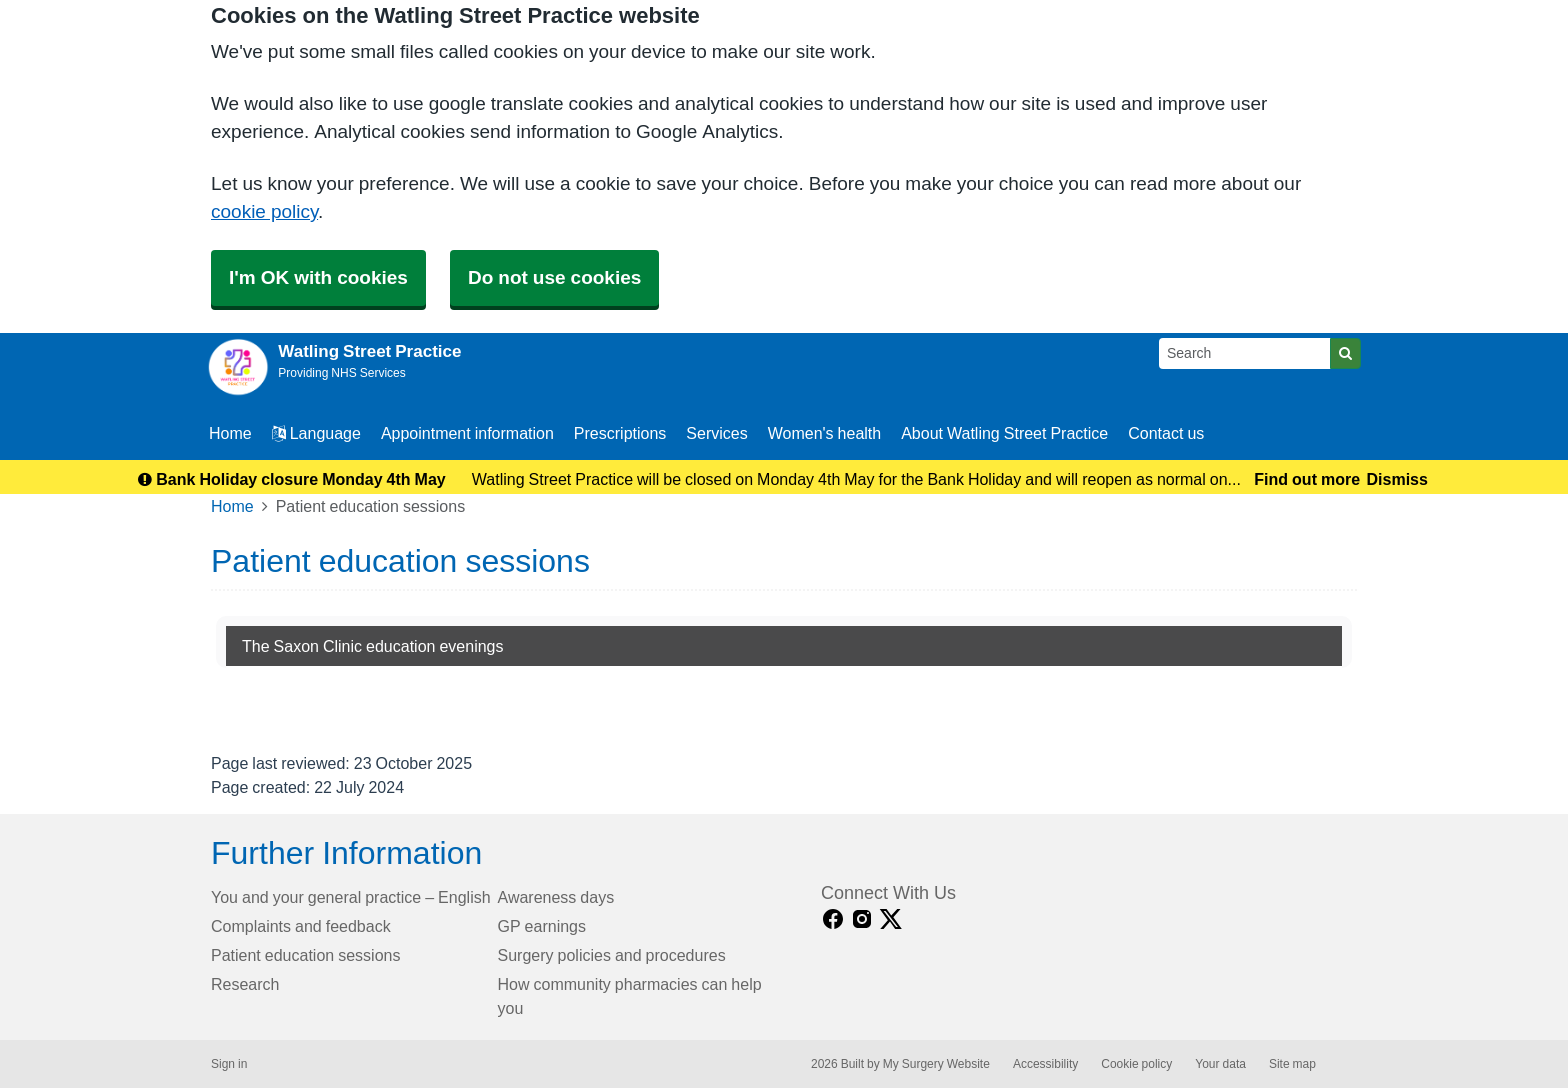 The height and width of the screenshot is (1088, 1568). What do you see at coordinates (716, 433) in the screenshot?
I see `Services` at bounding box center [716, 433].